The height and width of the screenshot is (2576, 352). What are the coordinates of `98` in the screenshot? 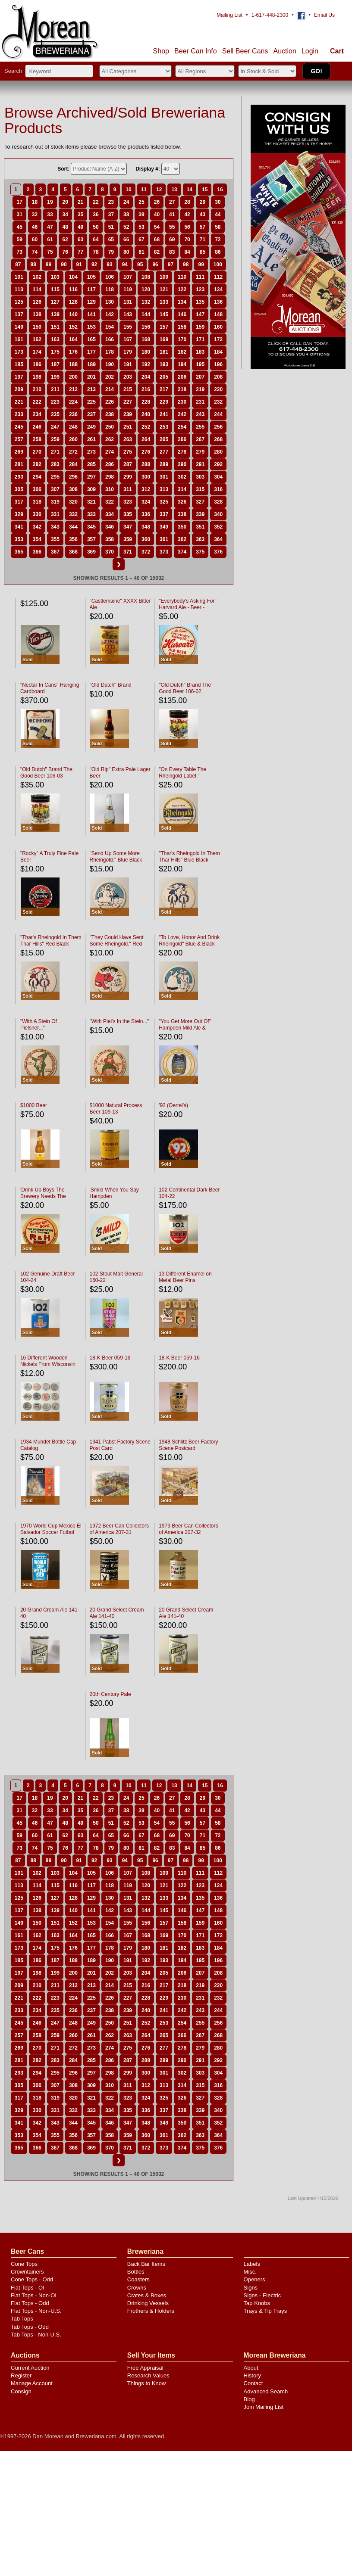 It's located at (186, 264).